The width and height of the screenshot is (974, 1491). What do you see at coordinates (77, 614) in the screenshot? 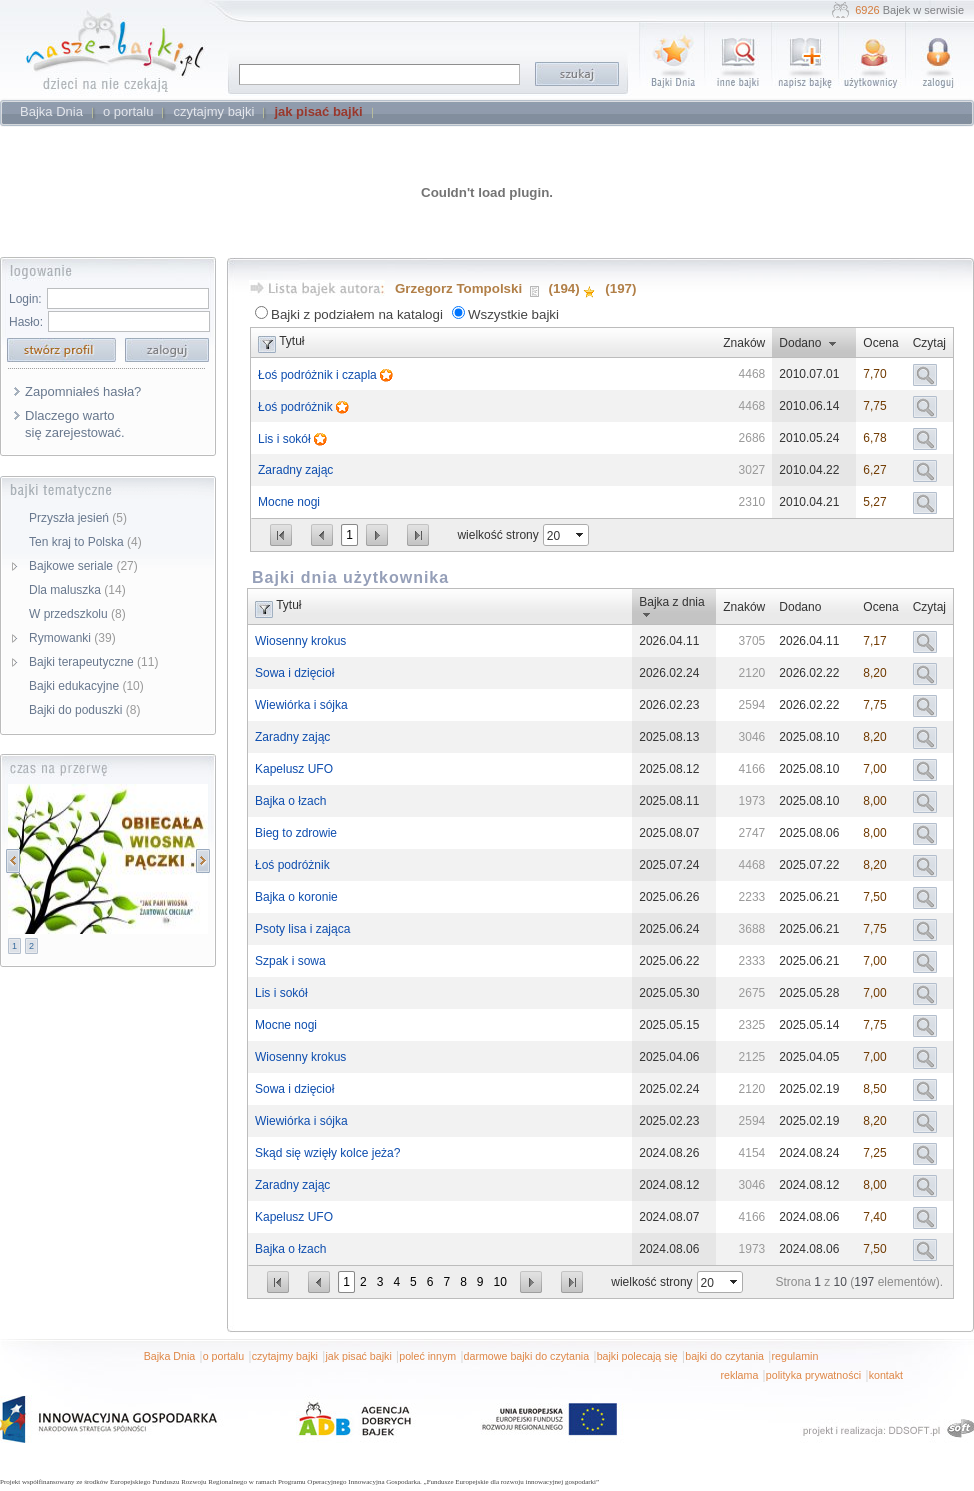
I see `W przedszkolu` at bounding box center [77, 614].